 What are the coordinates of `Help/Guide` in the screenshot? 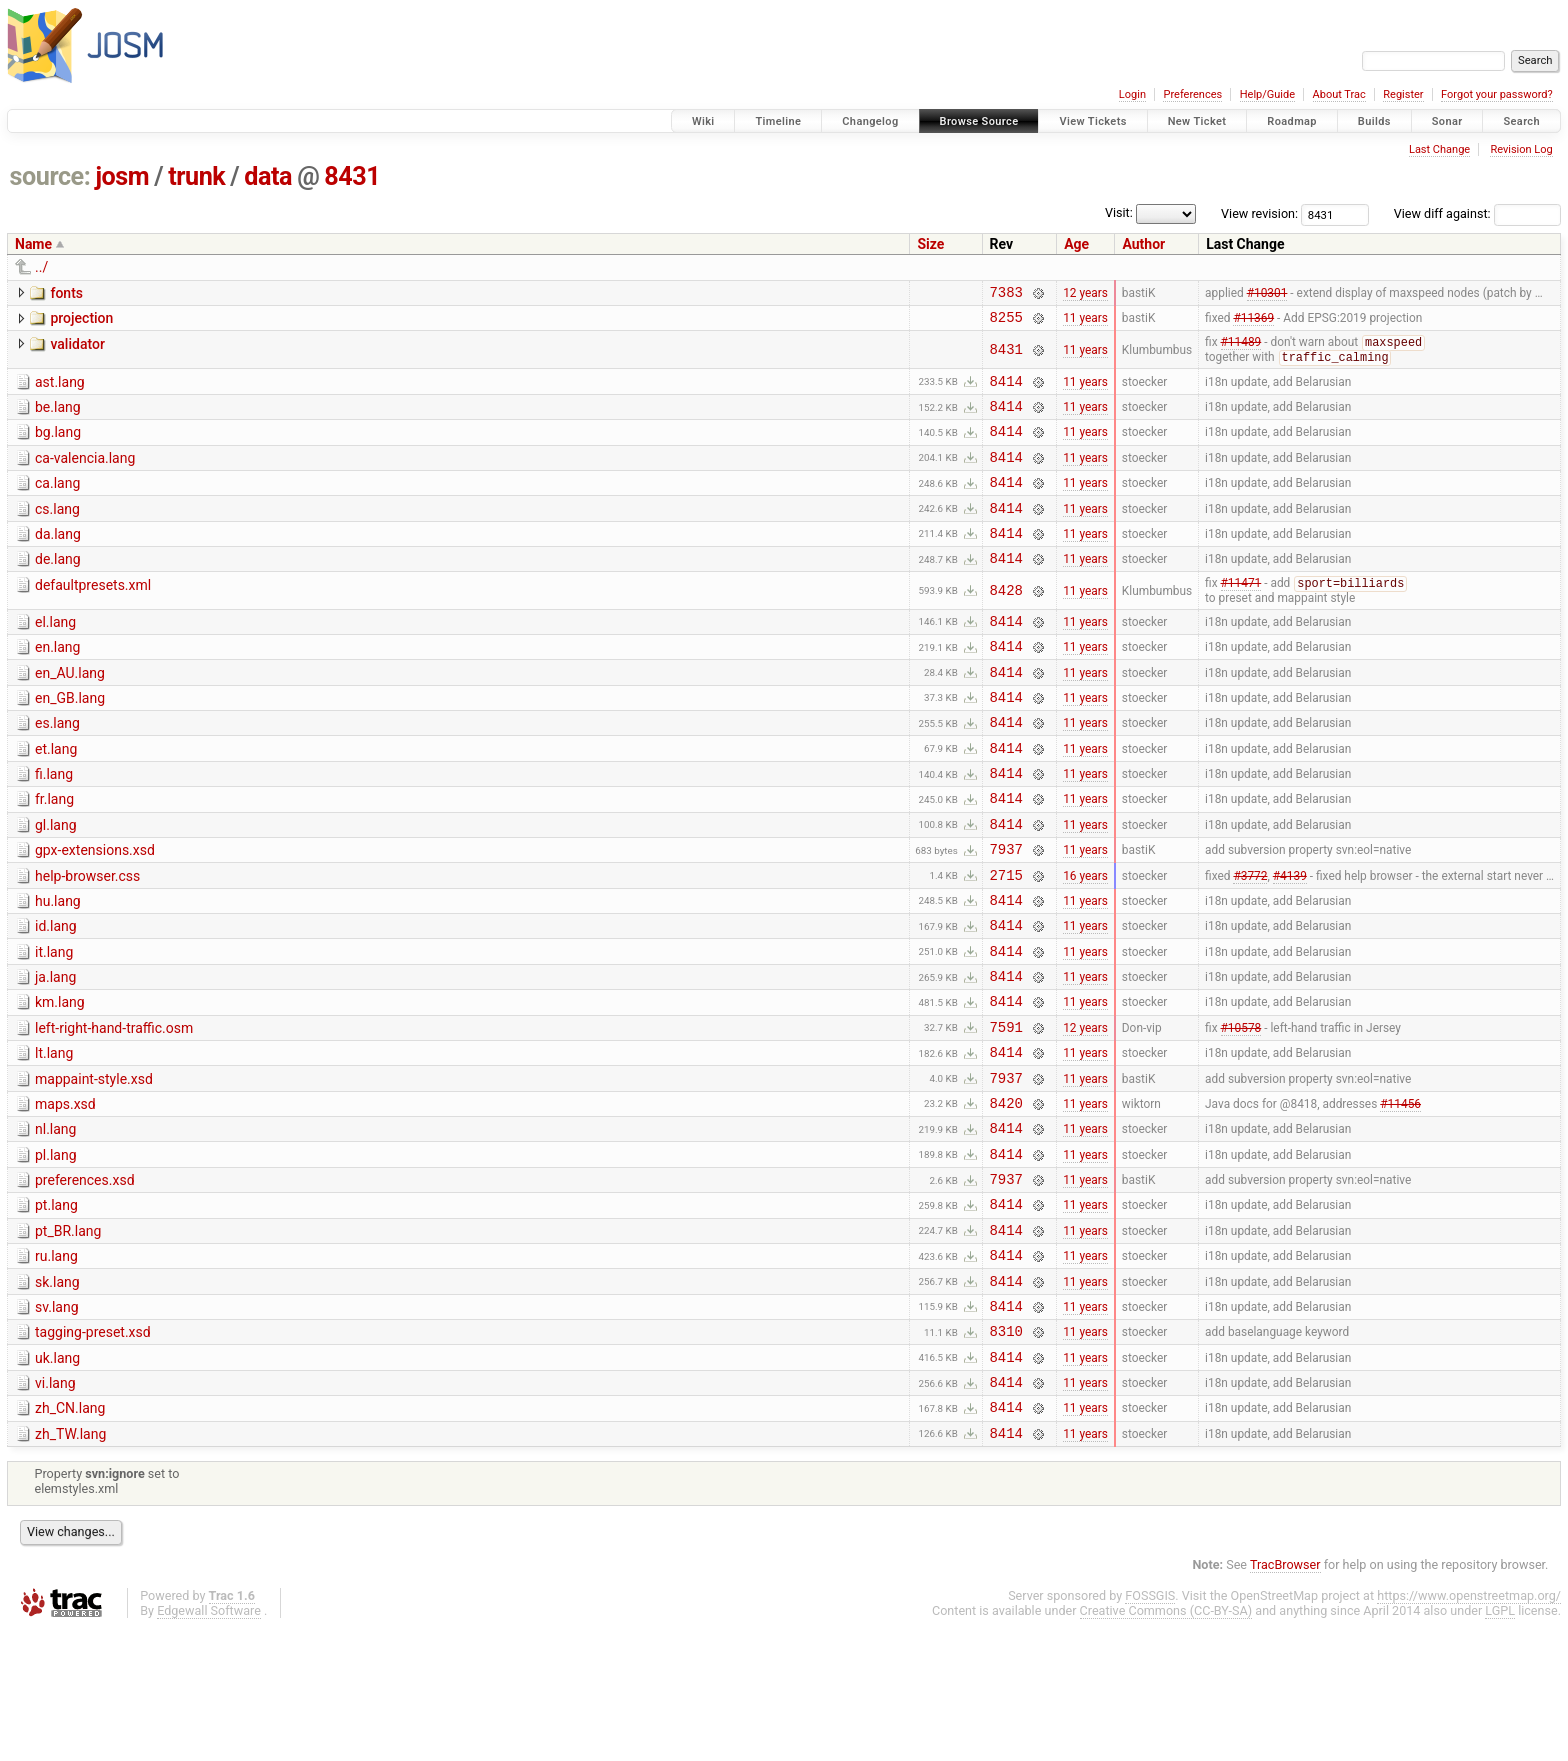 It's located at (1267, 94).